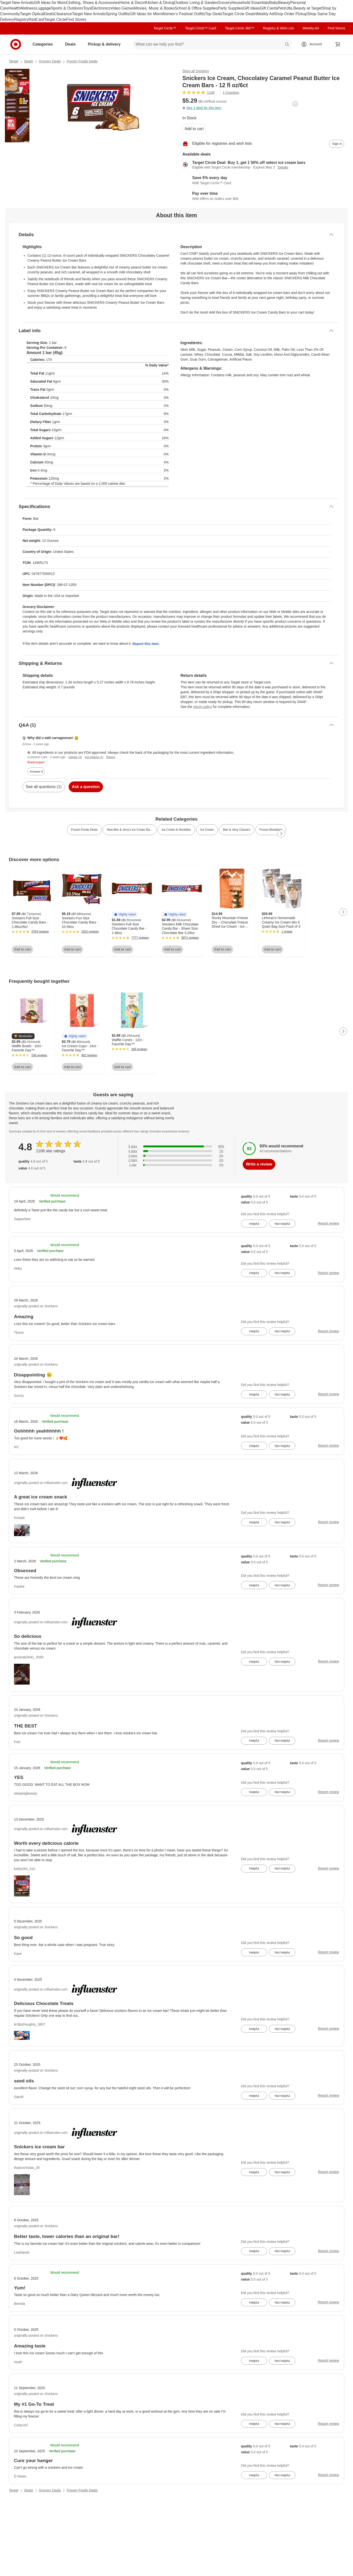 The height and width of the screenshot is (2576, 353). What do you see at coordinates (44, 787) in the screenshot?
I see `See all questions (1)` at bounding box center [44, 787].